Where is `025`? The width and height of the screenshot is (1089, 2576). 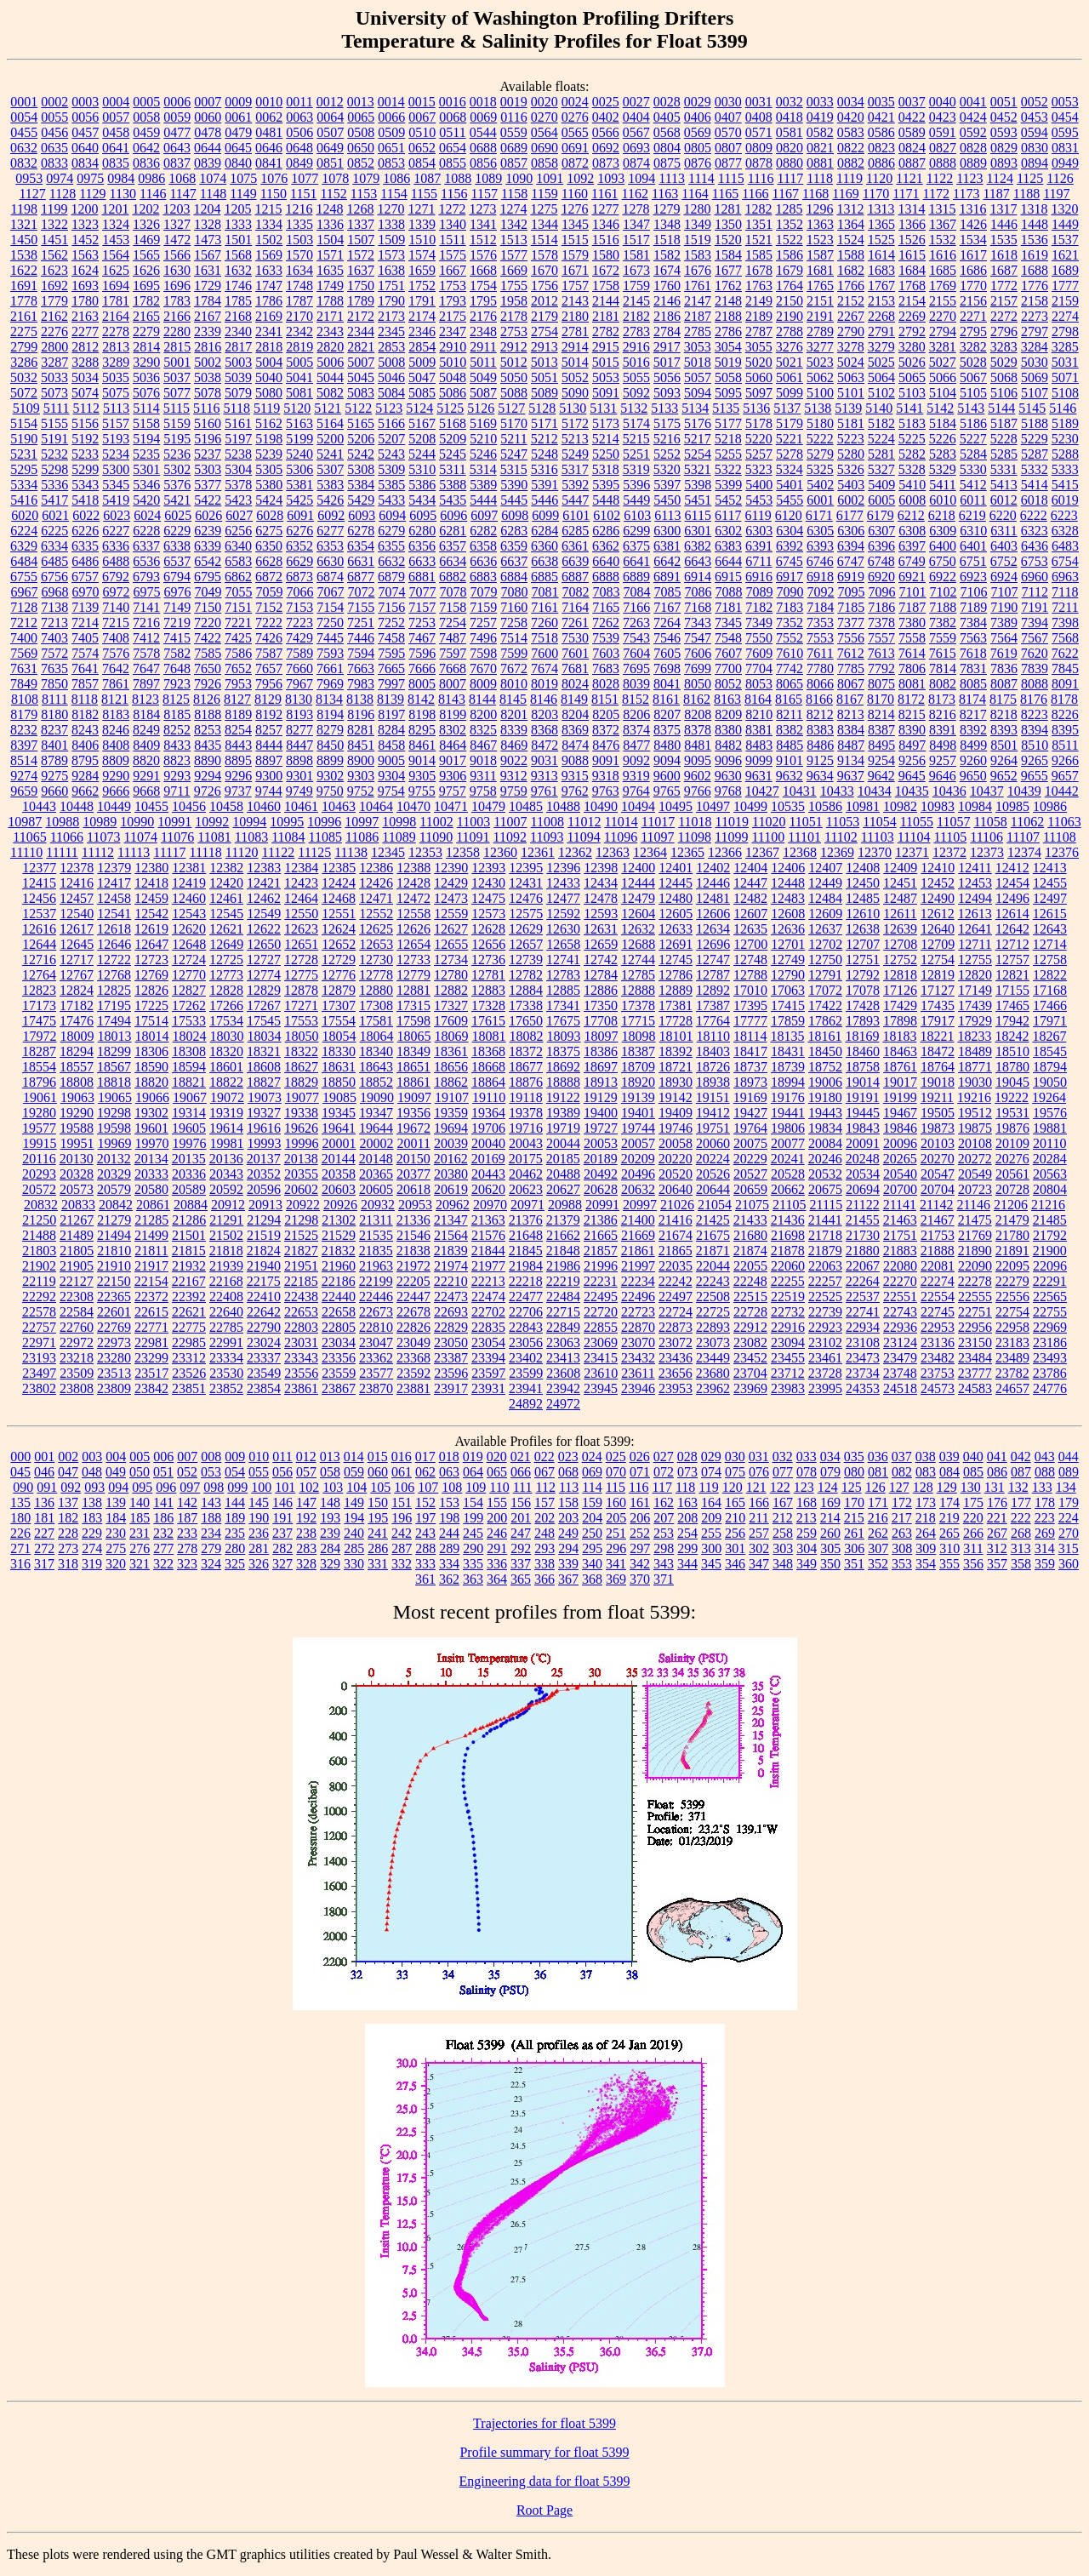
025 is located at coordinates (616, 1456).